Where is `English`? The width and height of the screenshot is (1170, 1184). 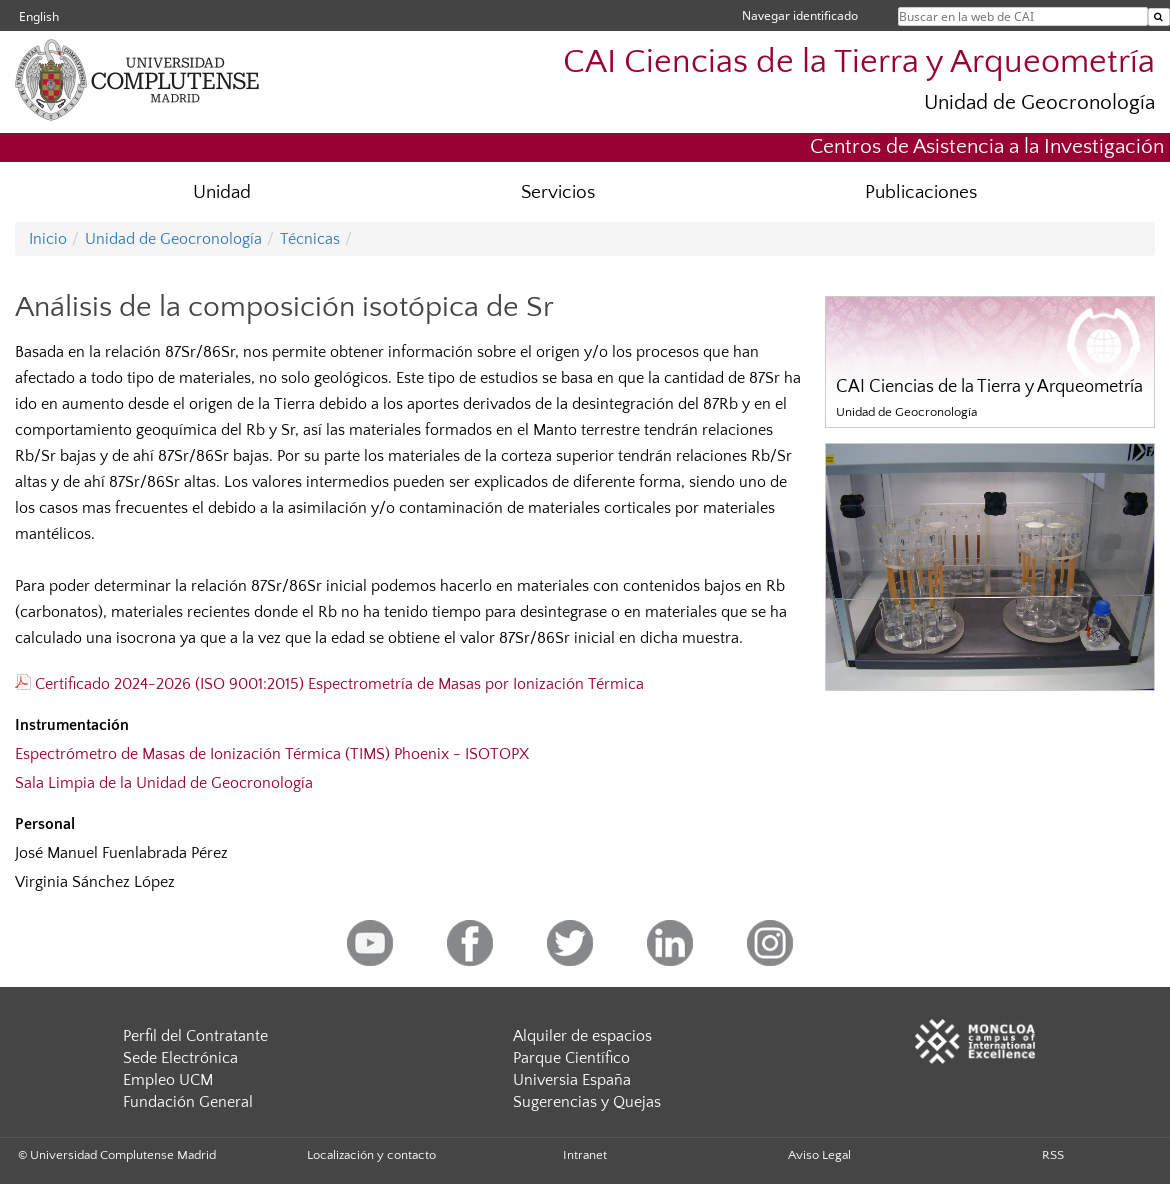
English is located at coordinates (39, 16).